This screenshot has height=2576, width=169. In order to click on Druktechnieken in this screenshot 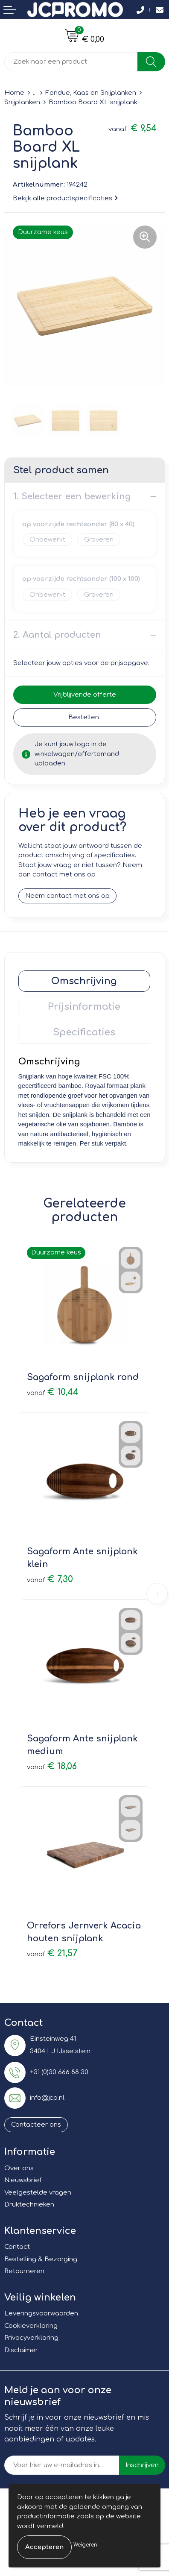, I will do `click(29, 2204)`.